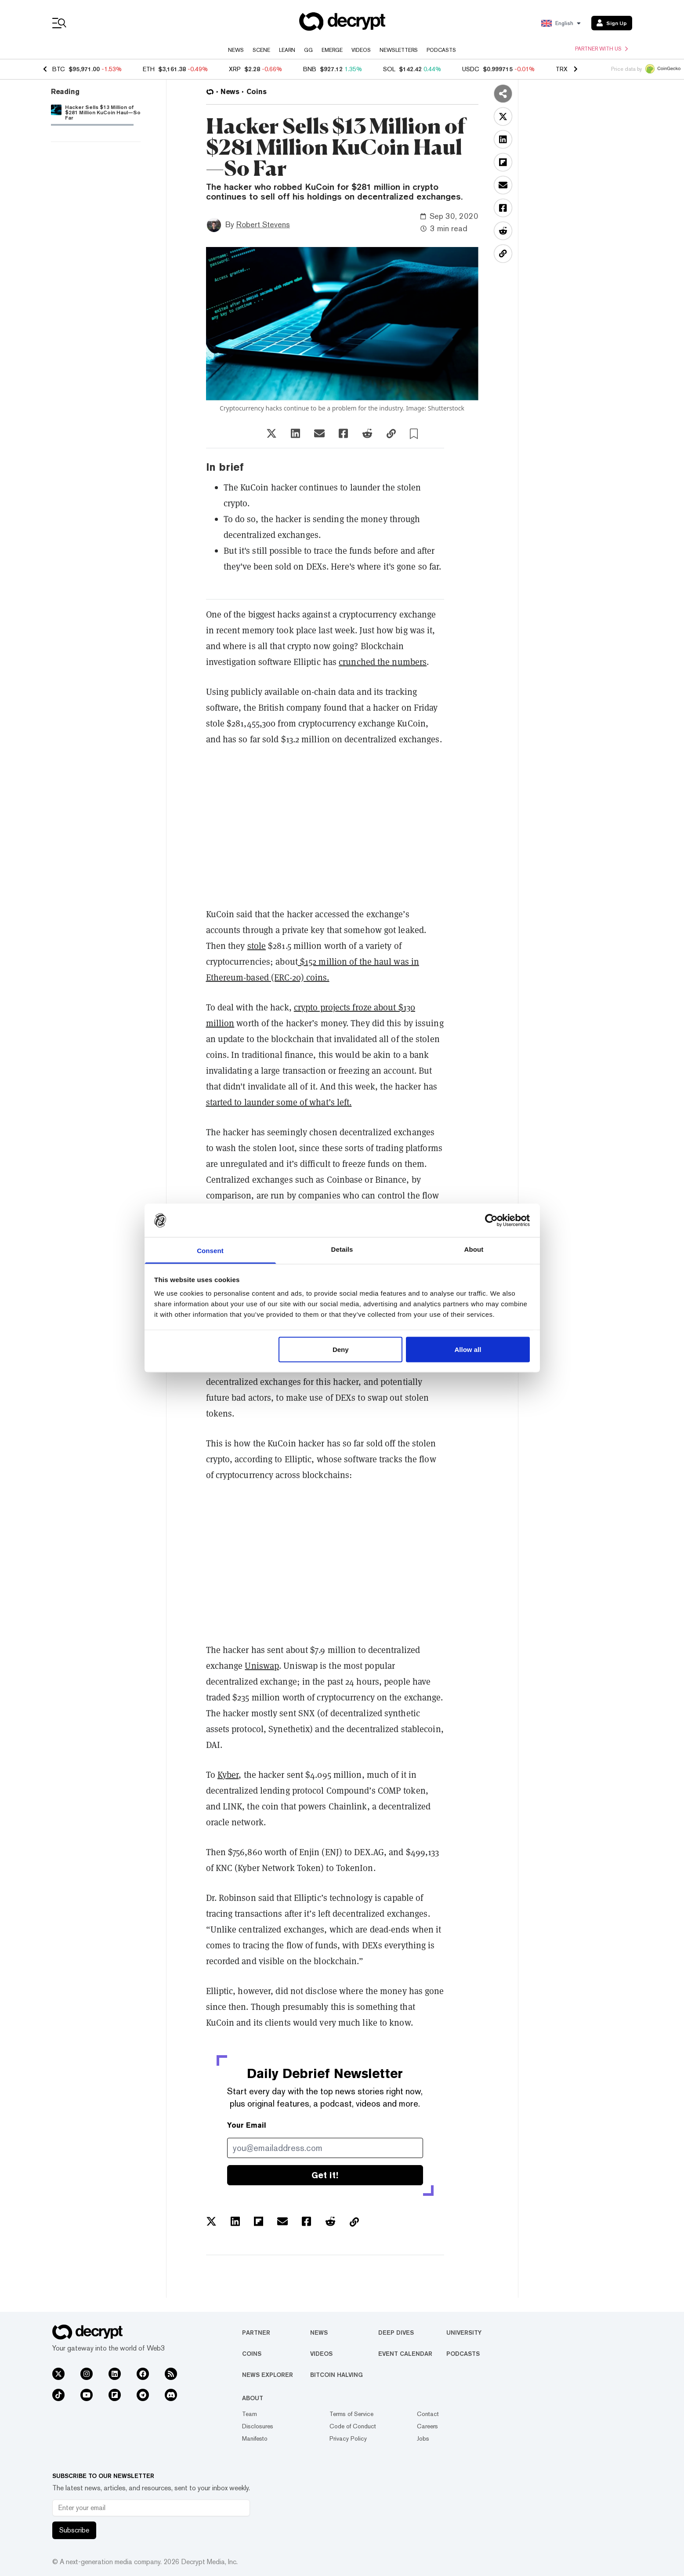 The height and width of the screenshot is (2576, 684). Describe the element at coordinates (287, 50) in the screenshot. I see `Learn` at that location.